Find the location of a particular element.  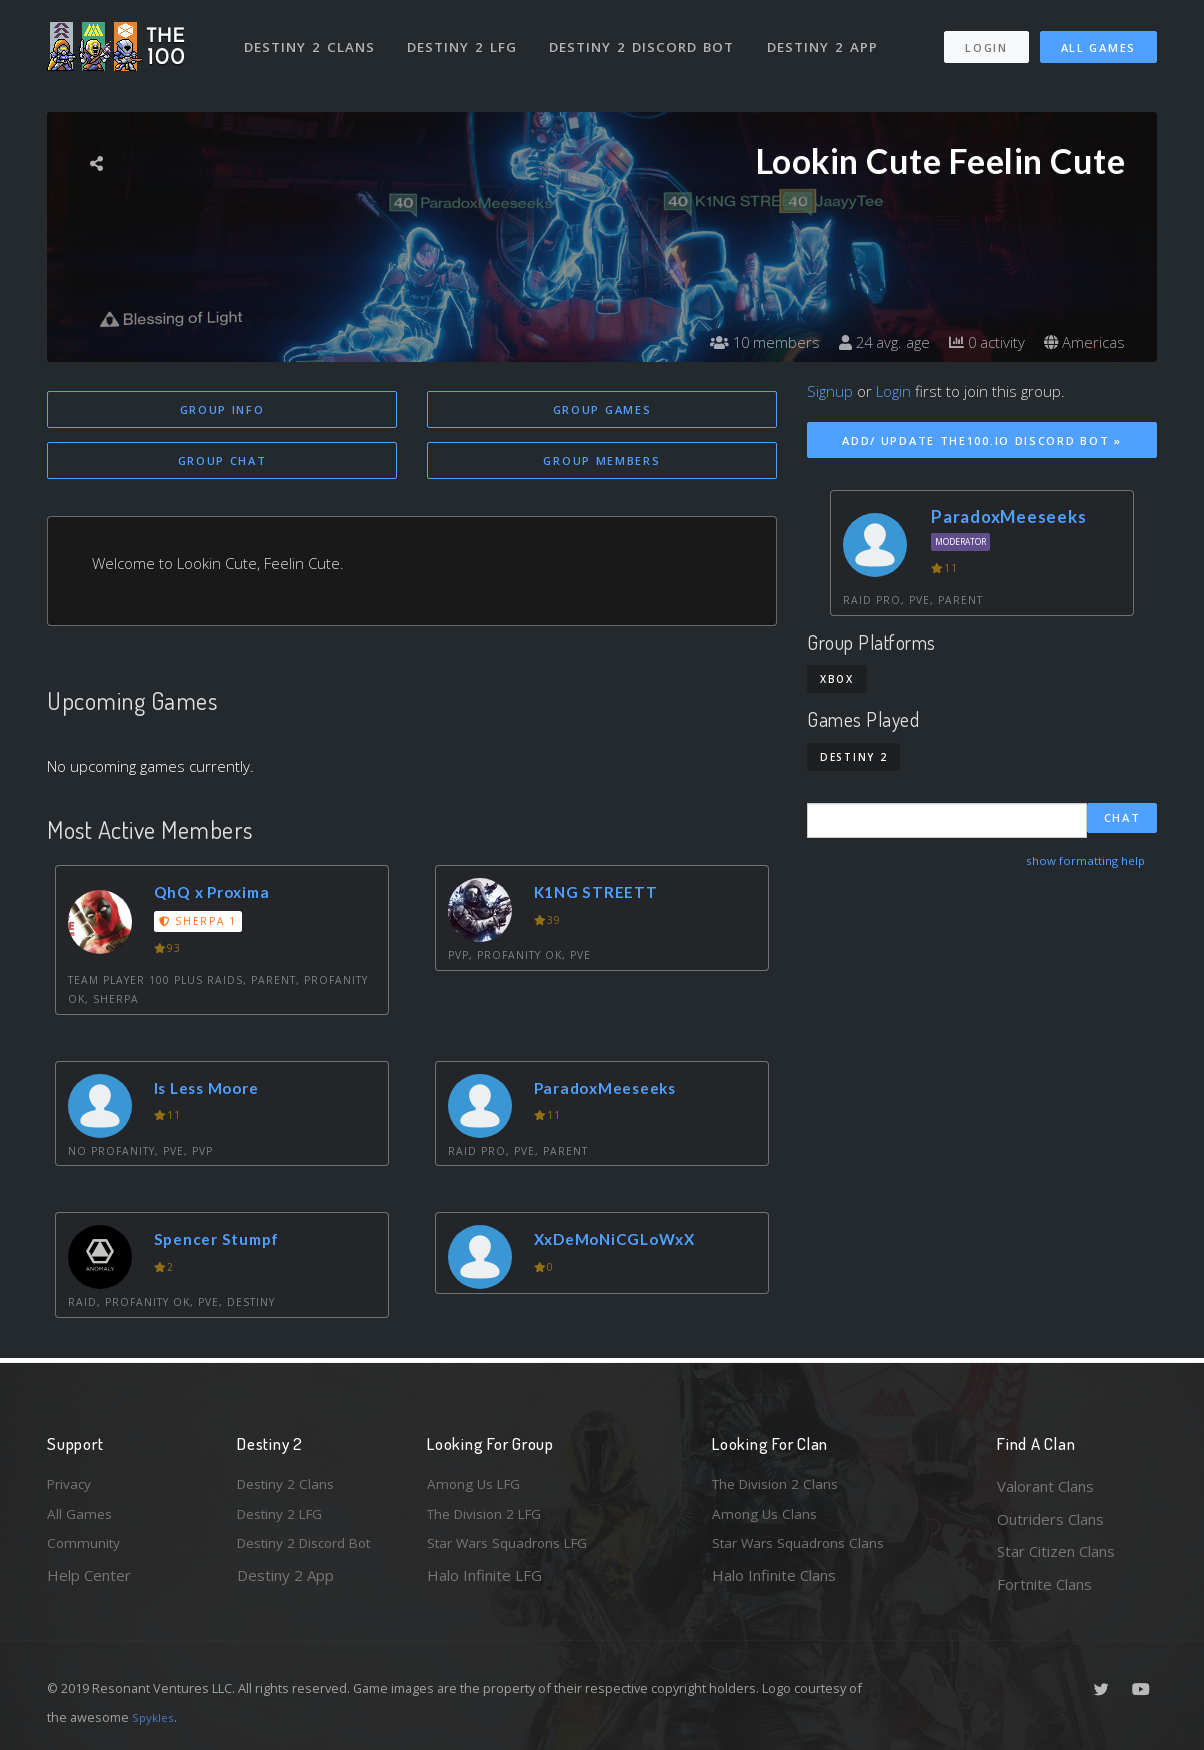

Xbox is located at coordinates (837, 679).